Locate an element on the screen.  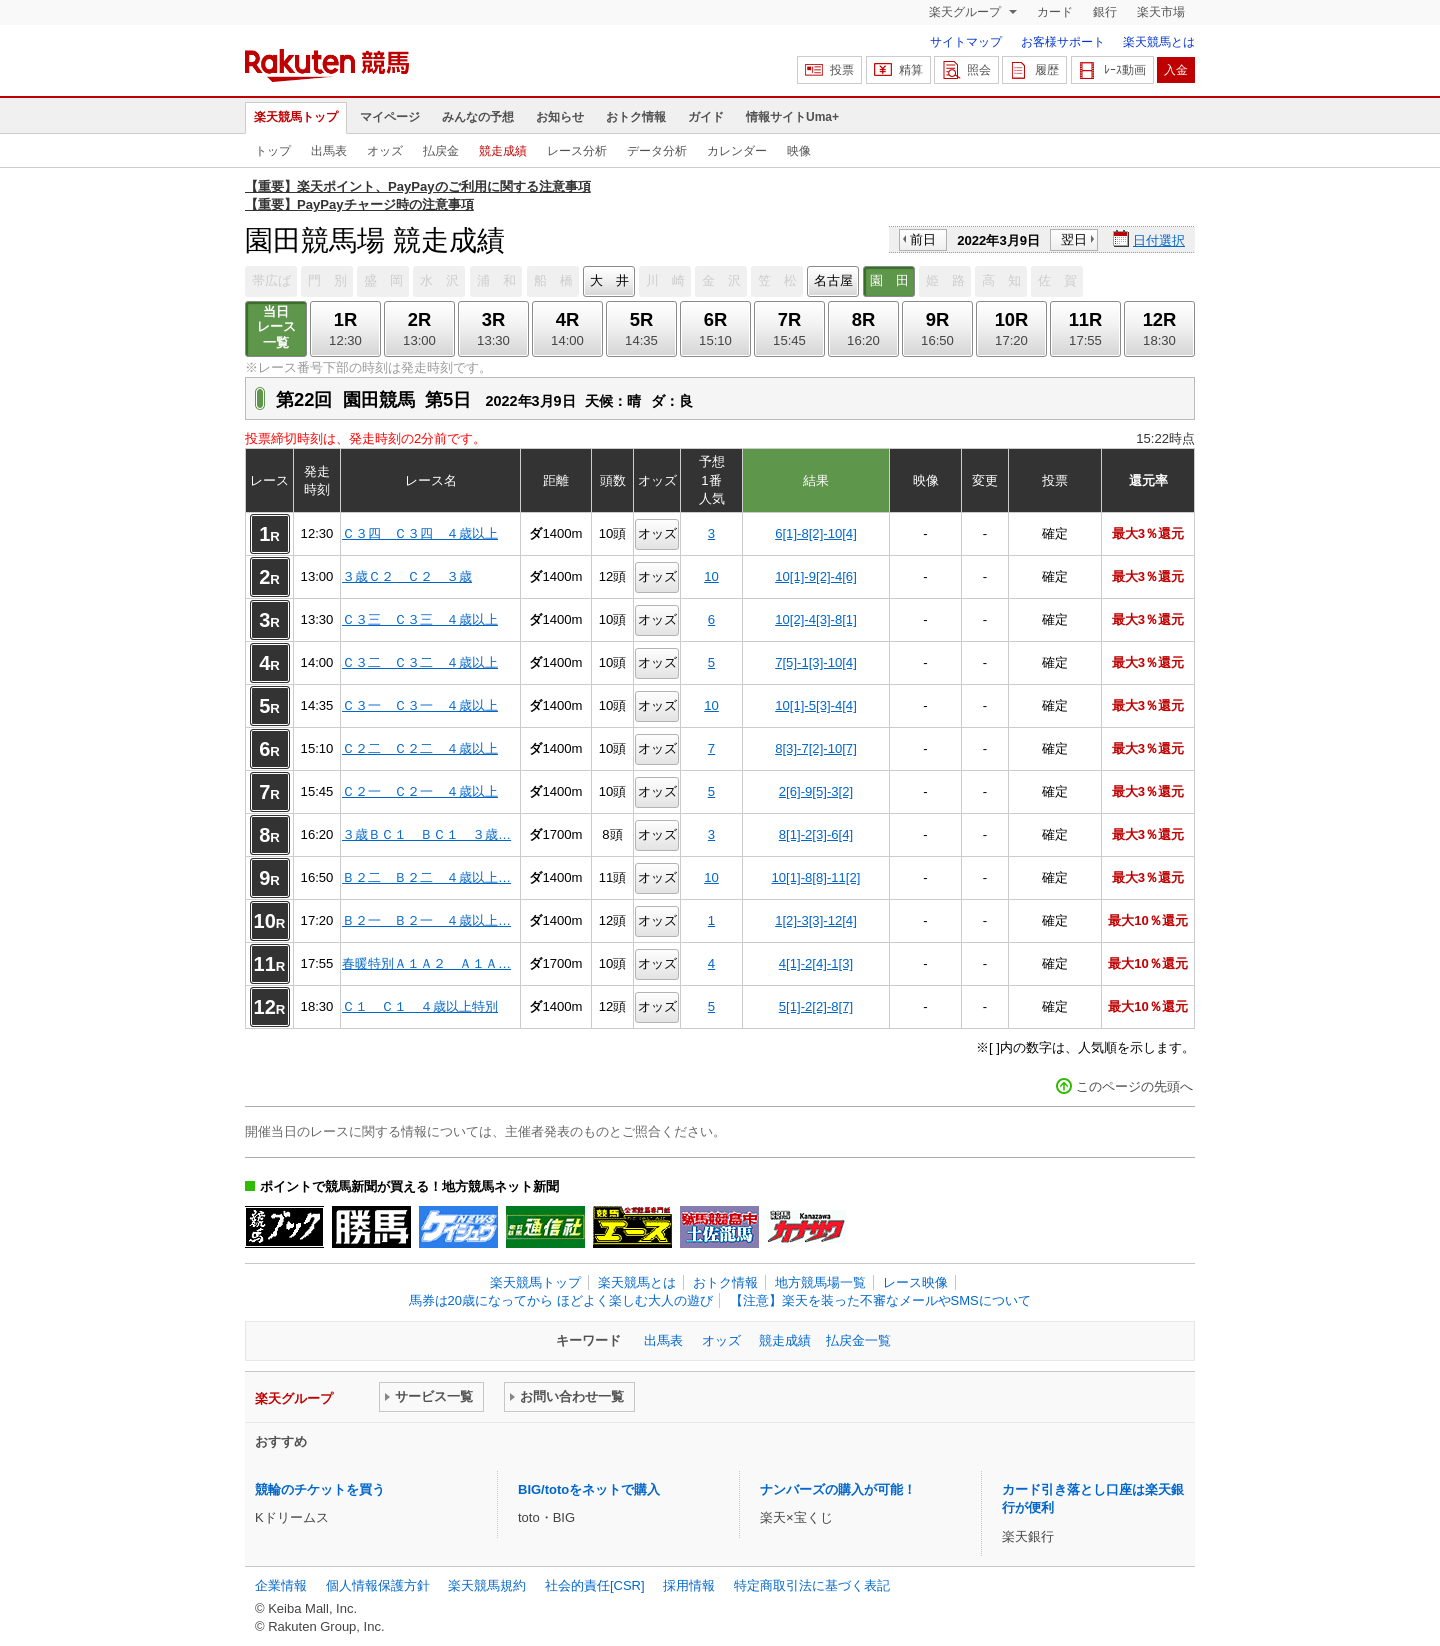
採用情報 is located at coordinates (689, 1585).